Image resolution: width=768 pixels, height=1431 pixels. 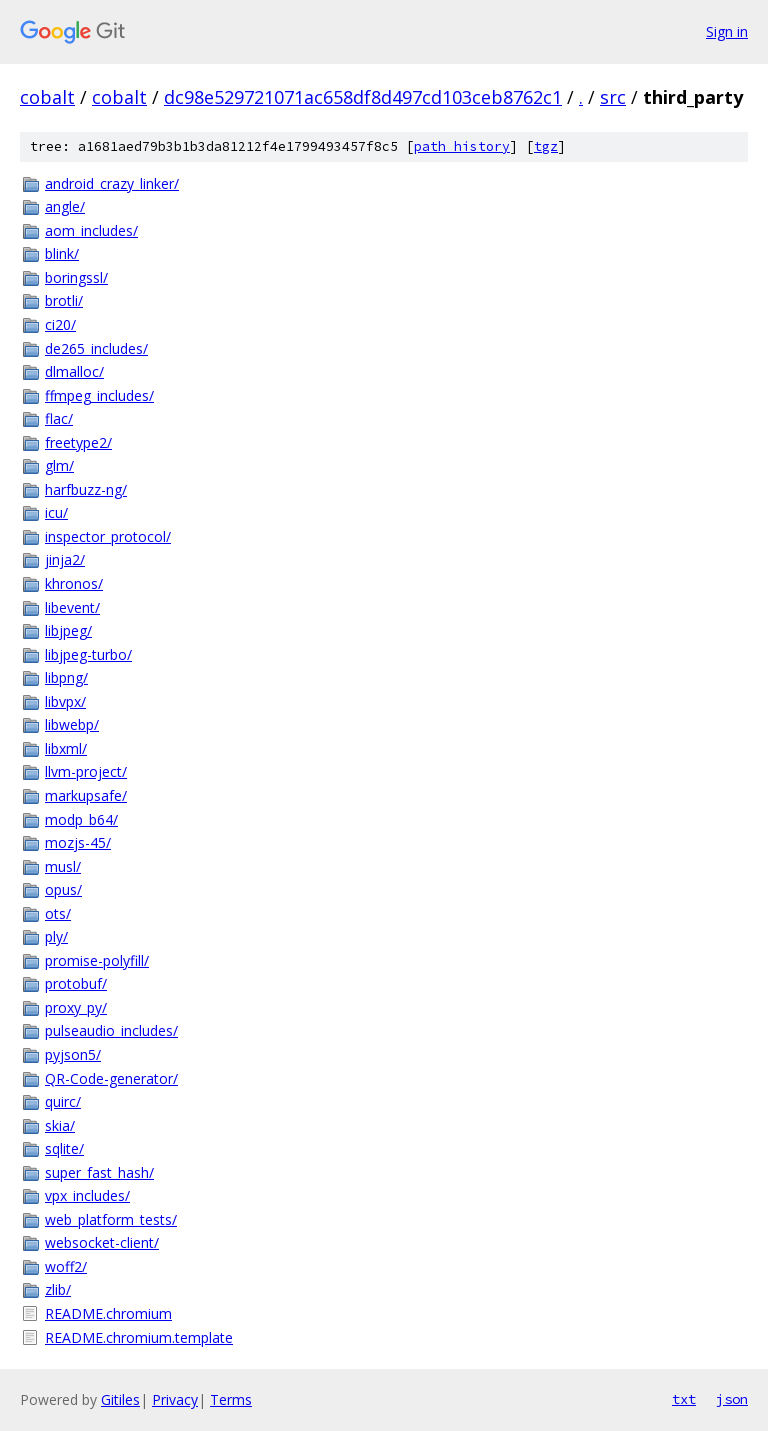 I want to click on angle/, so click(x=65, y=206).